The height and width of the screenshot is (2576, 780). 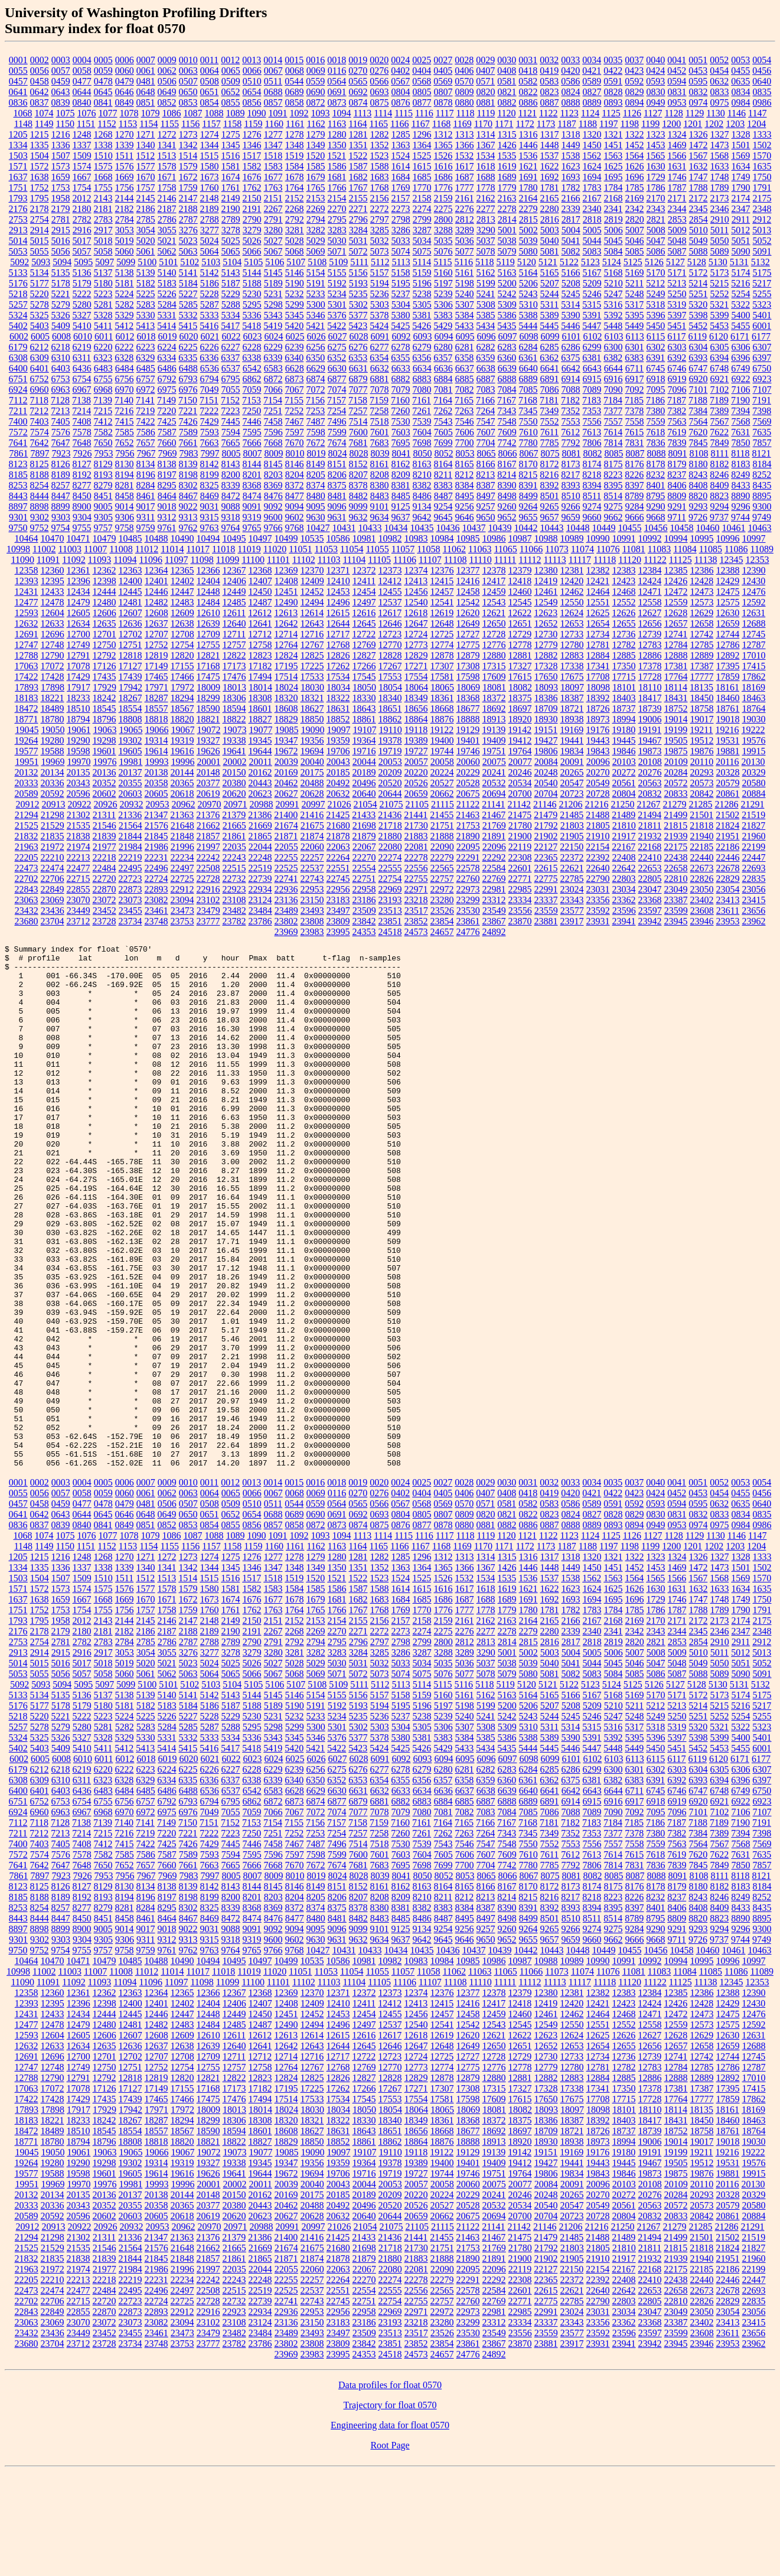 What do you see at coordinates (486, 347) in the screenshot?
I see `6282` at bounding box center [486, 347].